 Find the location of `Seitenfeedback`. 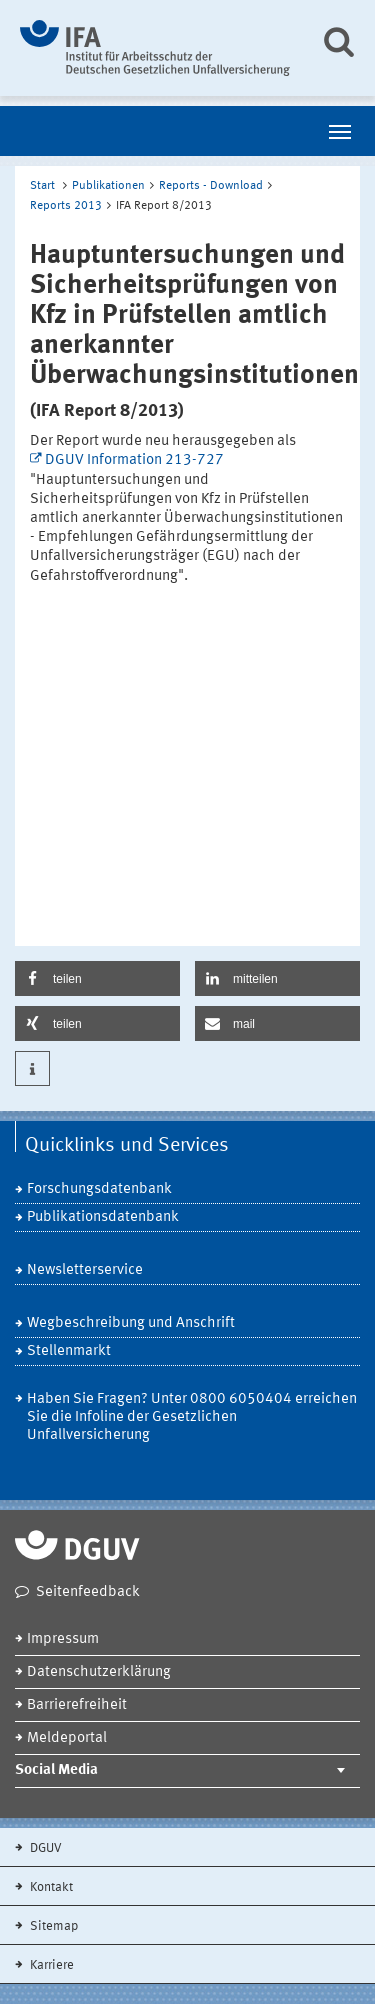

Seitenfeedback is located at coordinates (88, 1592).